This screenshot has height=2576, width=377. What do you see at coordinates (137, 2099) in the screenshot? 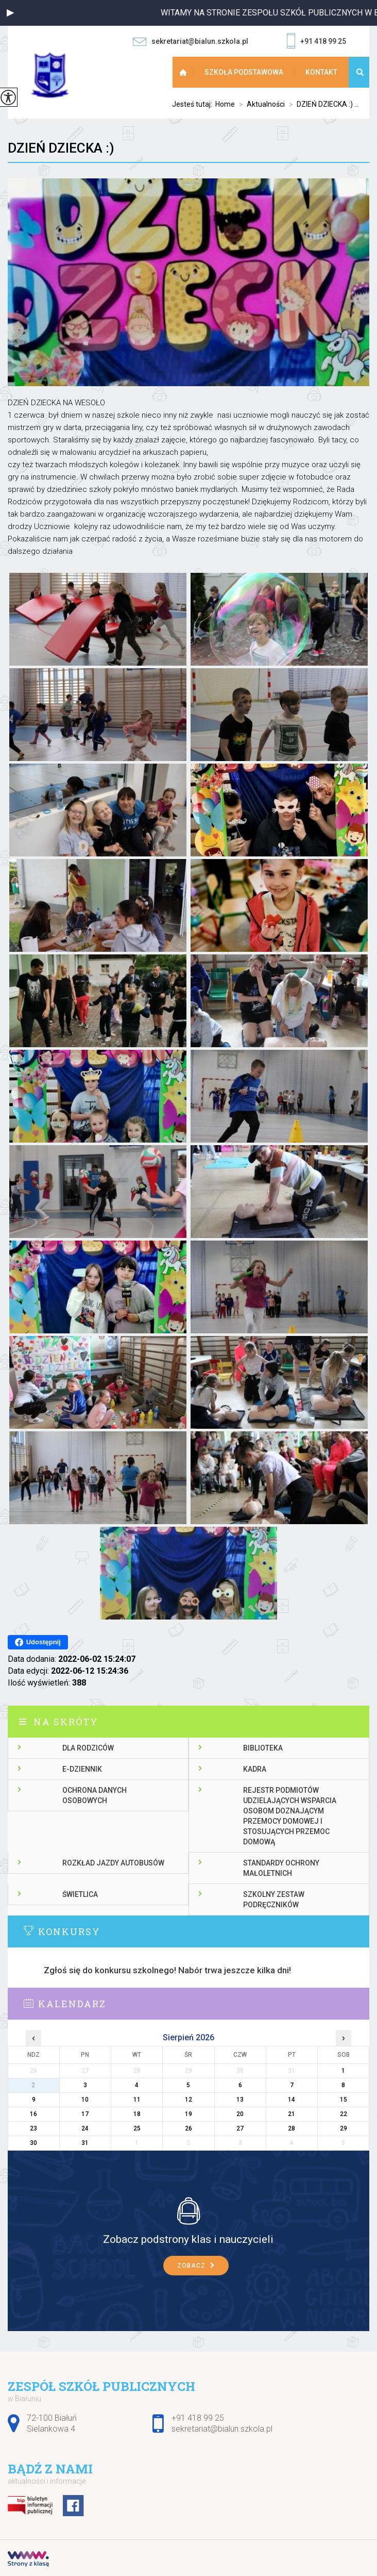
I see `11` at bounding box center [137, 2099].